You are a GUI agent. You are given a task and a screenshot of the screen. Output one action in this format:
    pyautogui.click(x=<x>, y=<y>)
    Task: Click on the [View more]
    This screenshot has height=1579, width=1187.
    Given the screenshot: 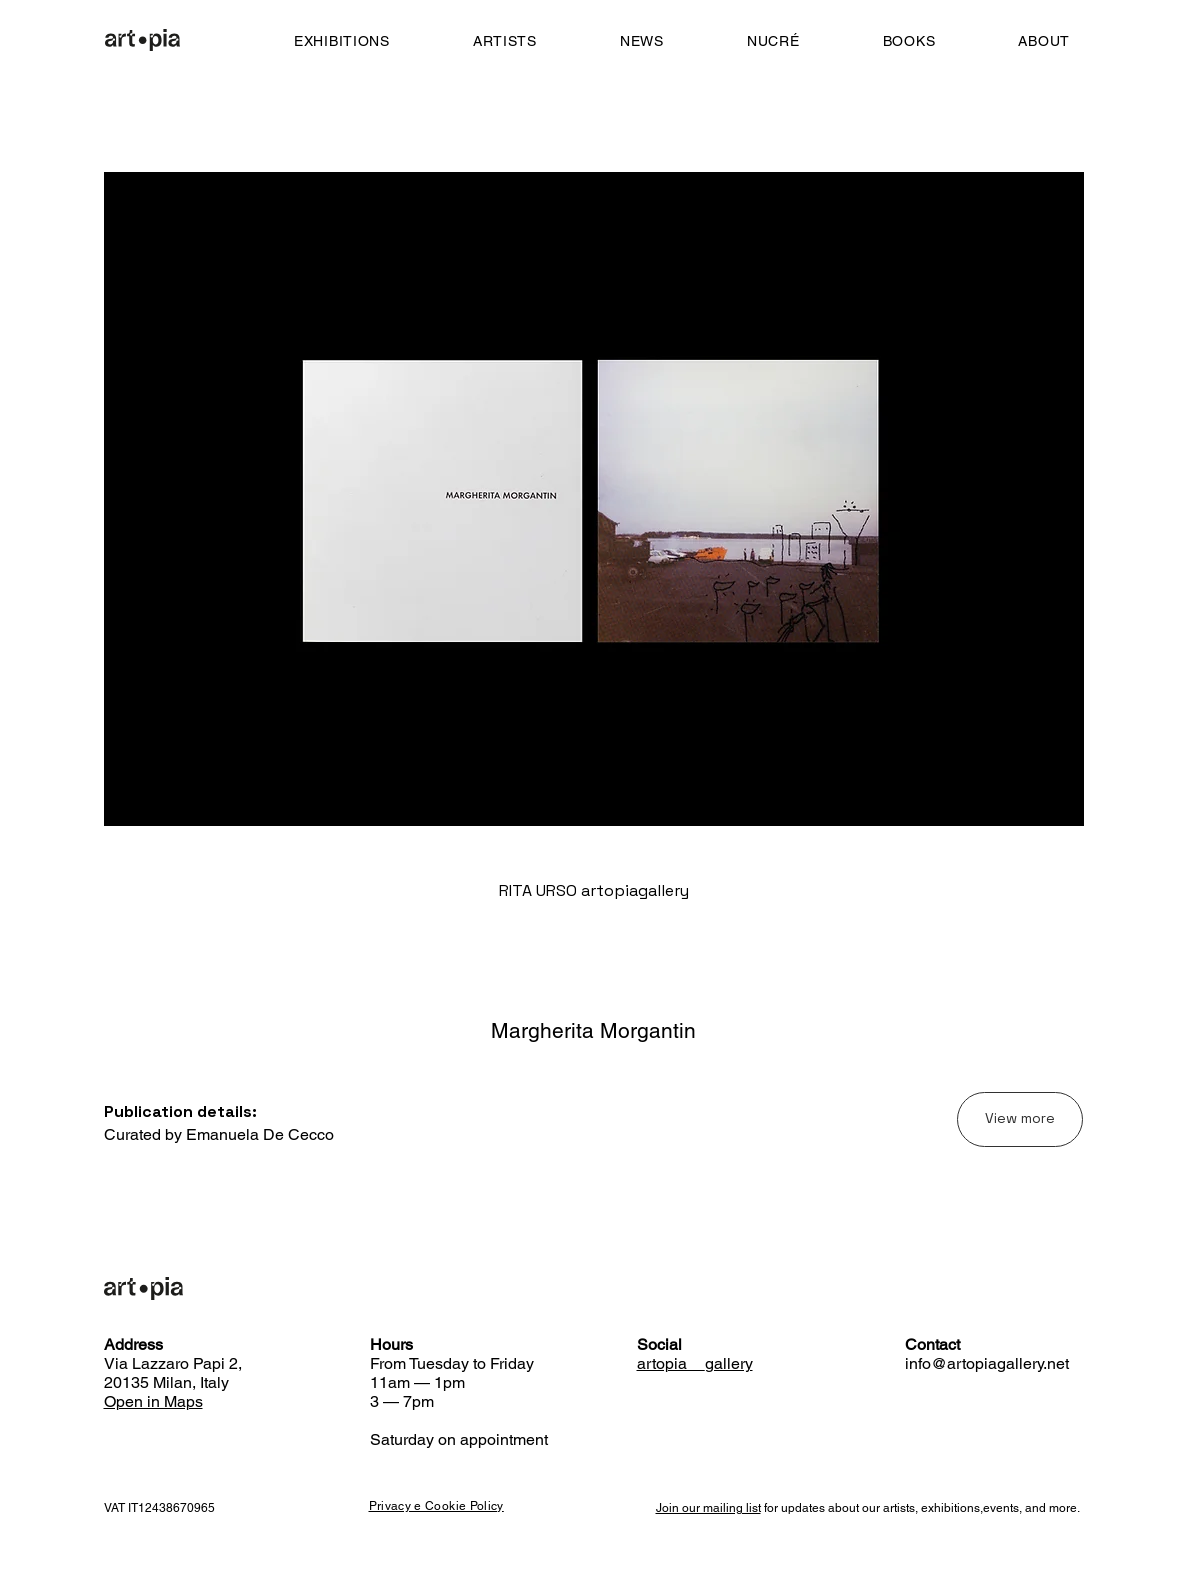 What is the action you would take?
    pyautogui.click(x=1020, y=1119)
    